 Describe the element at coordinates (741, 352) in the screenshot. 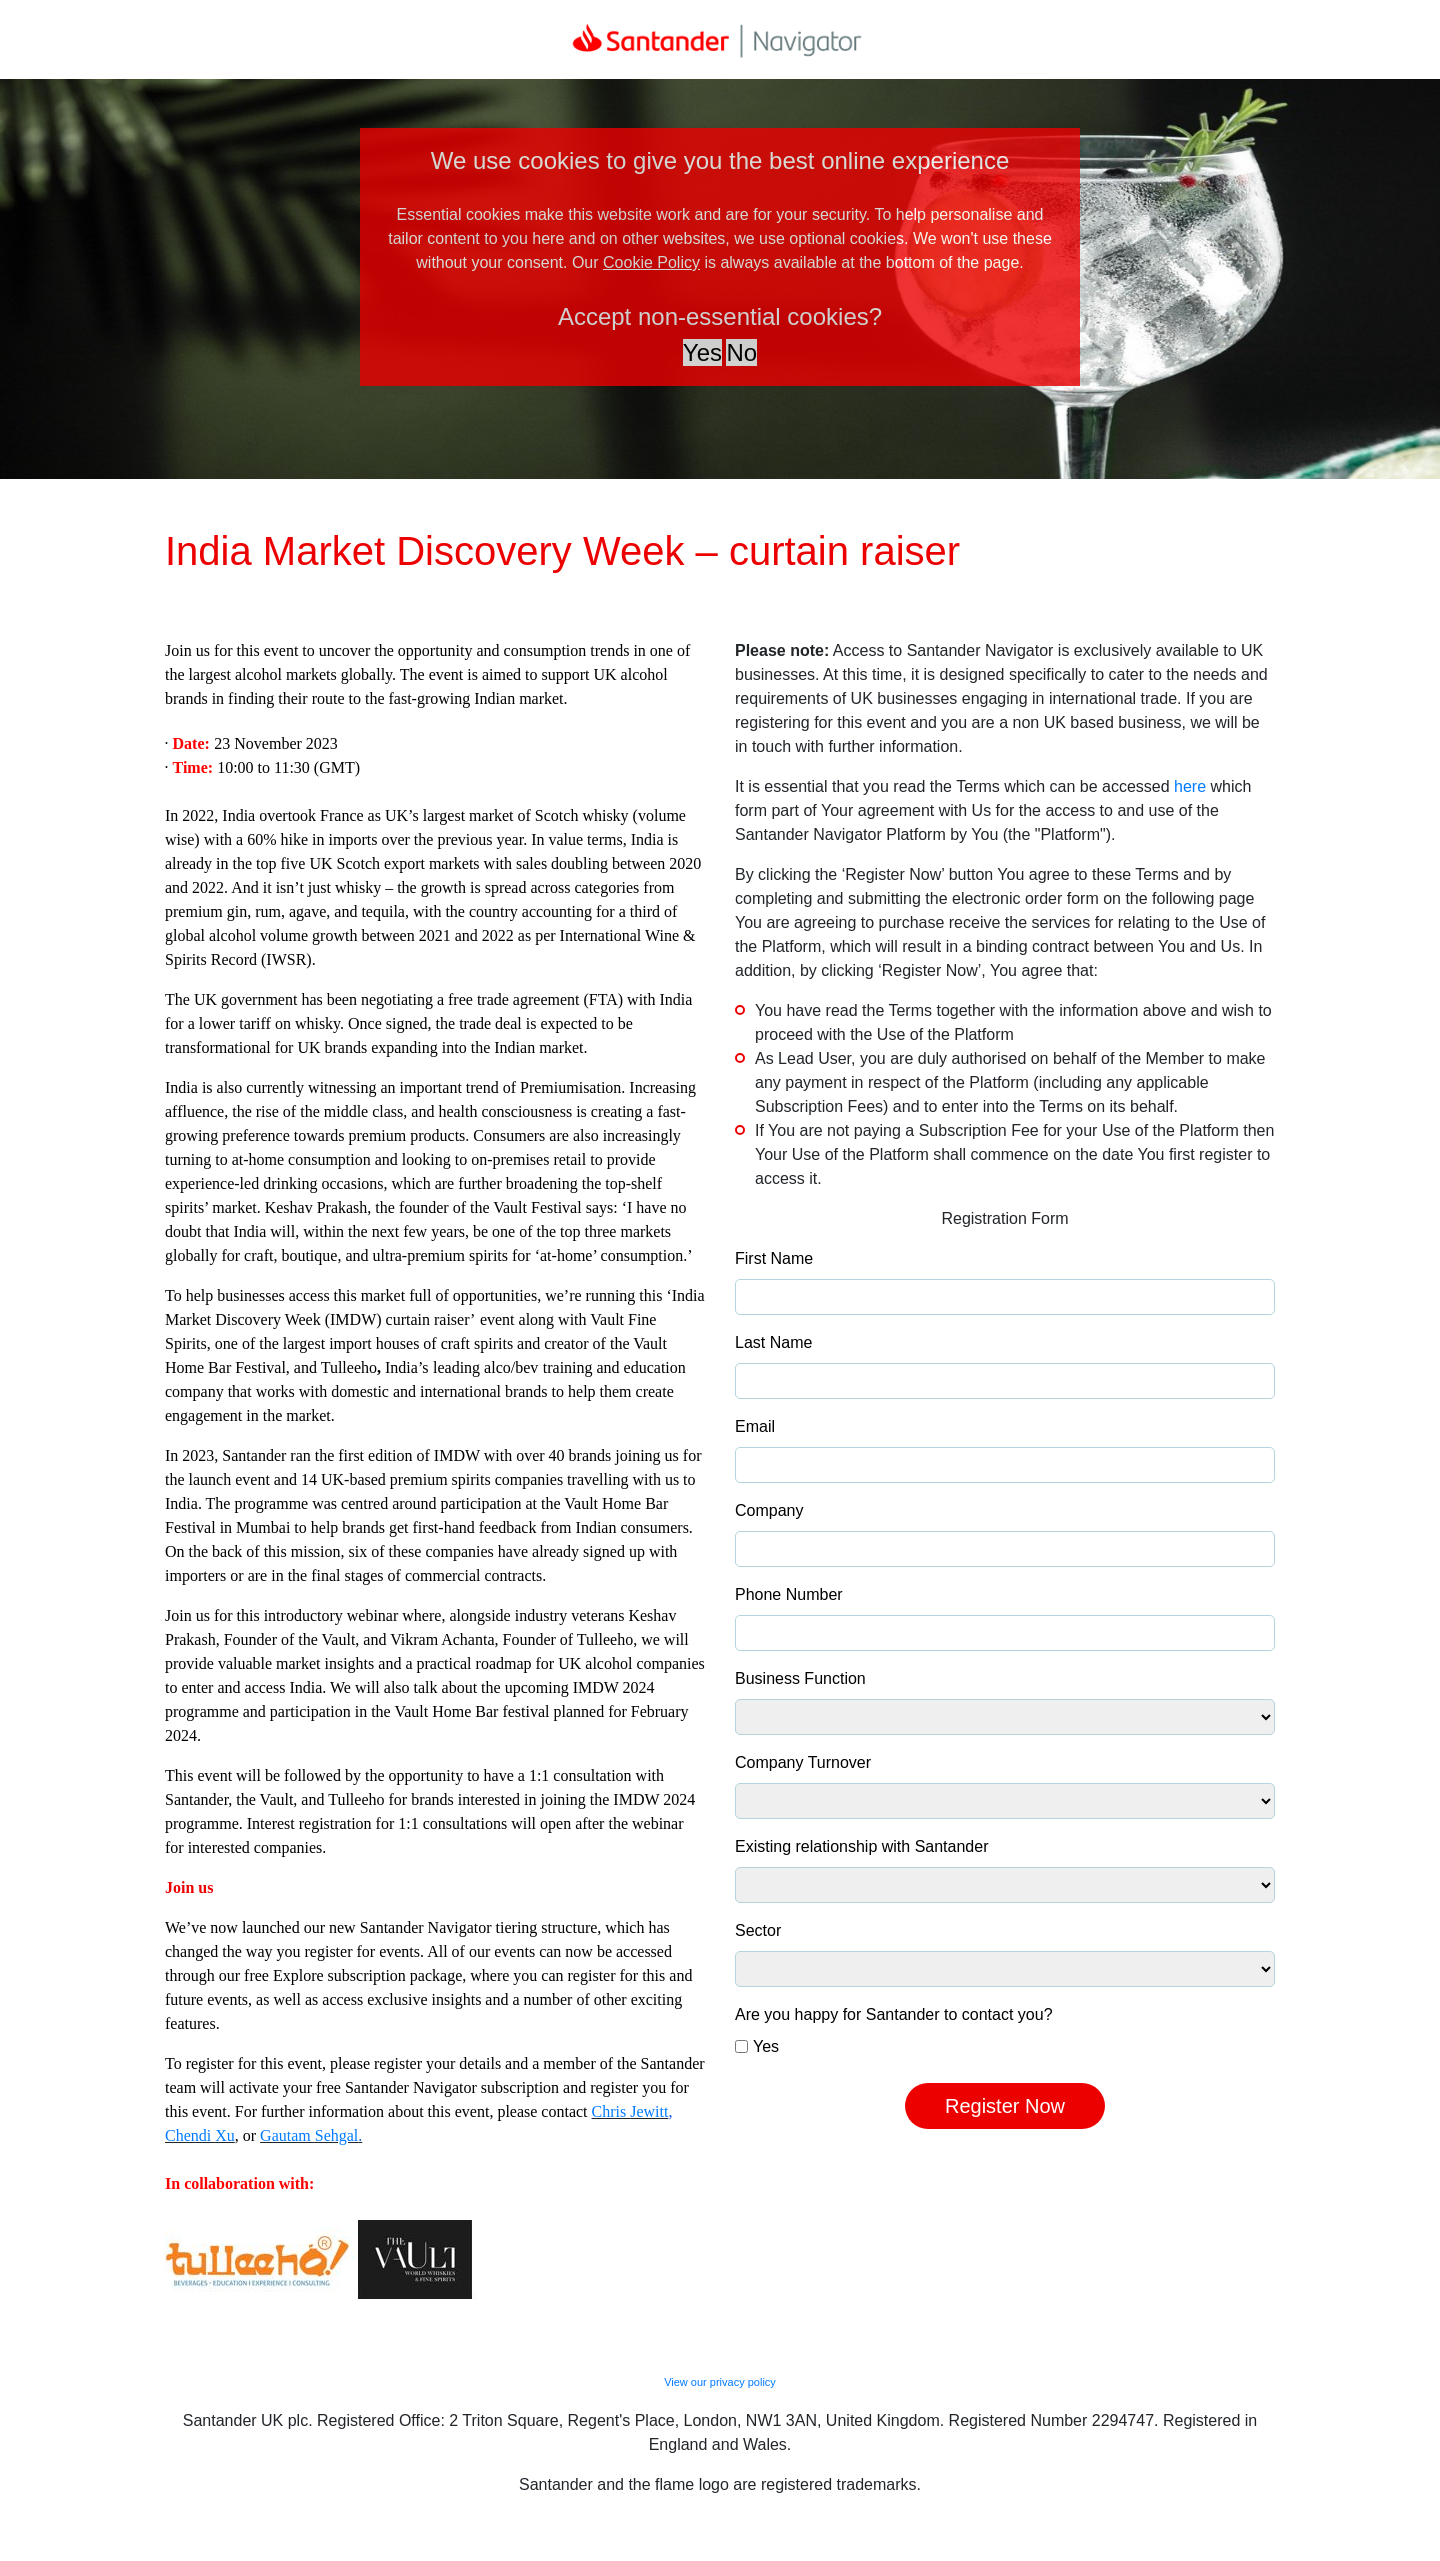

I see `No` at that location.